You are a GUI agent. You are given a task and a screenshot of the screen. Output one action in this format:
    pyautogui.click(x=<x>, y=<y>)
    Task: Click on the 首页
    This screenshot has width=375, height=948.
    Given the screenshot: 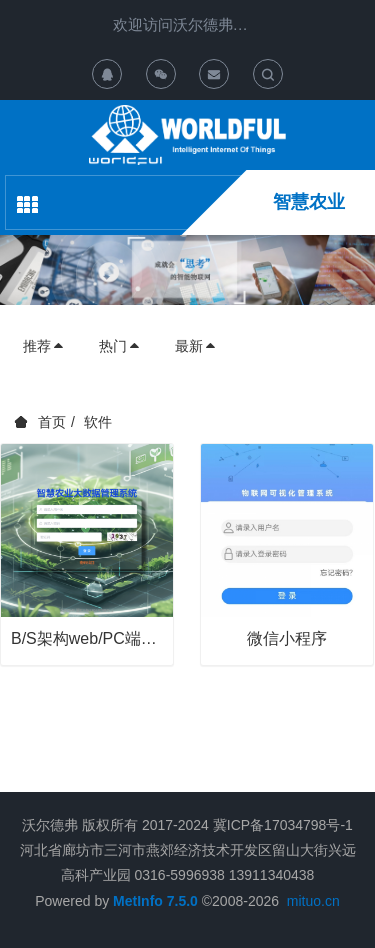 What is the action you would take?
    pyautogui.click(x=52, y=422)
    